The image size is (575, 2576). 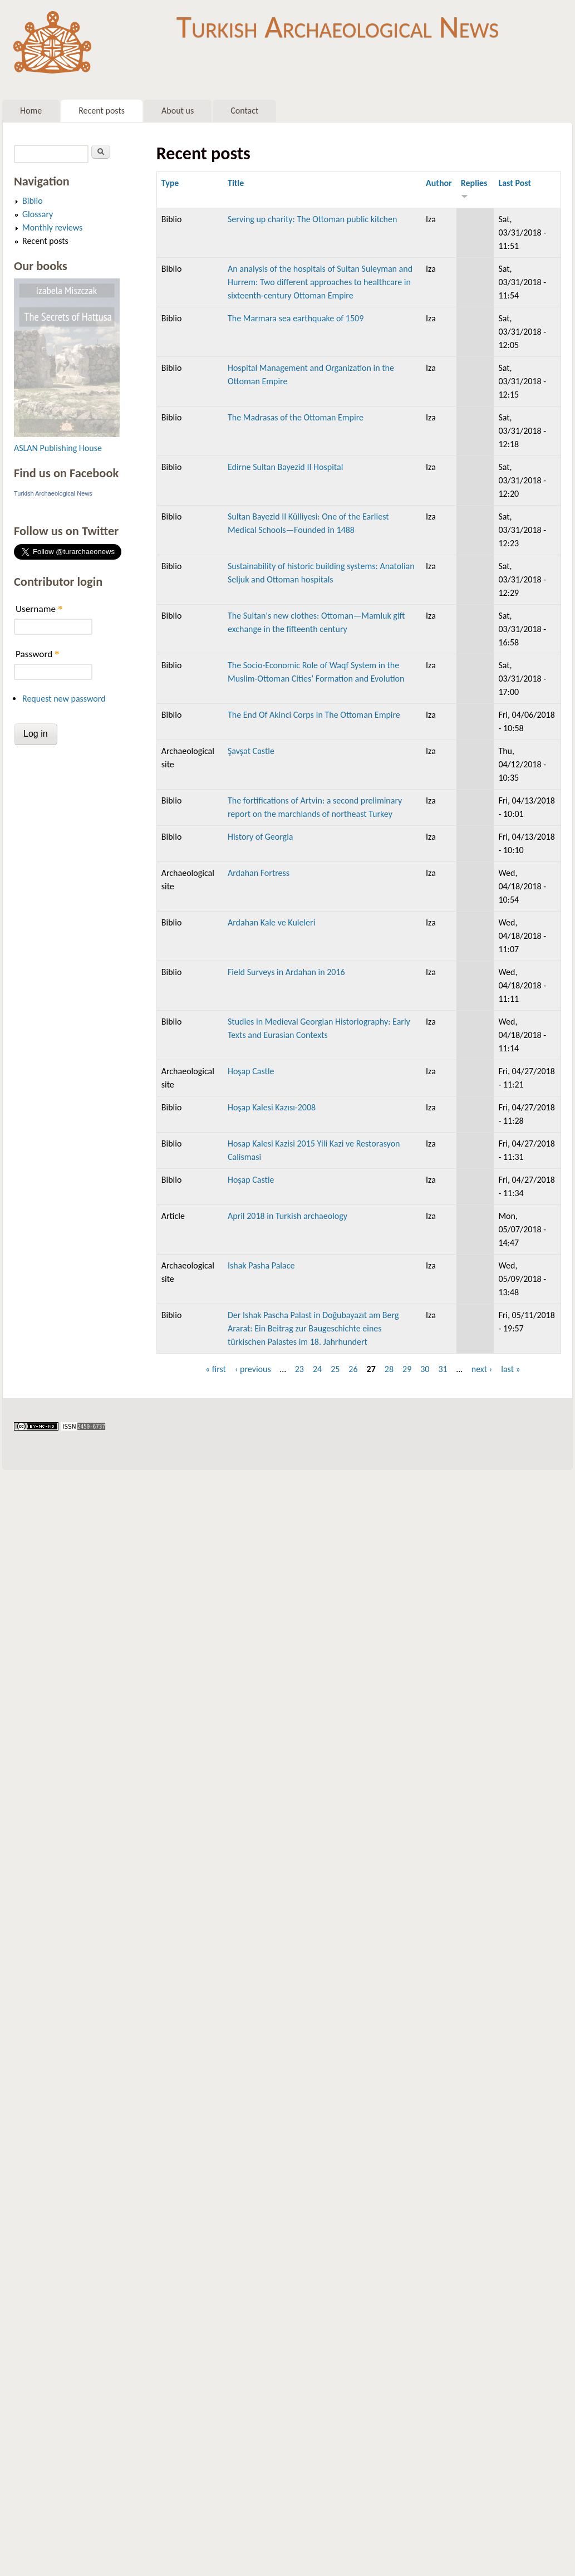 I want to click on 28, so click(x=389, y=1369).